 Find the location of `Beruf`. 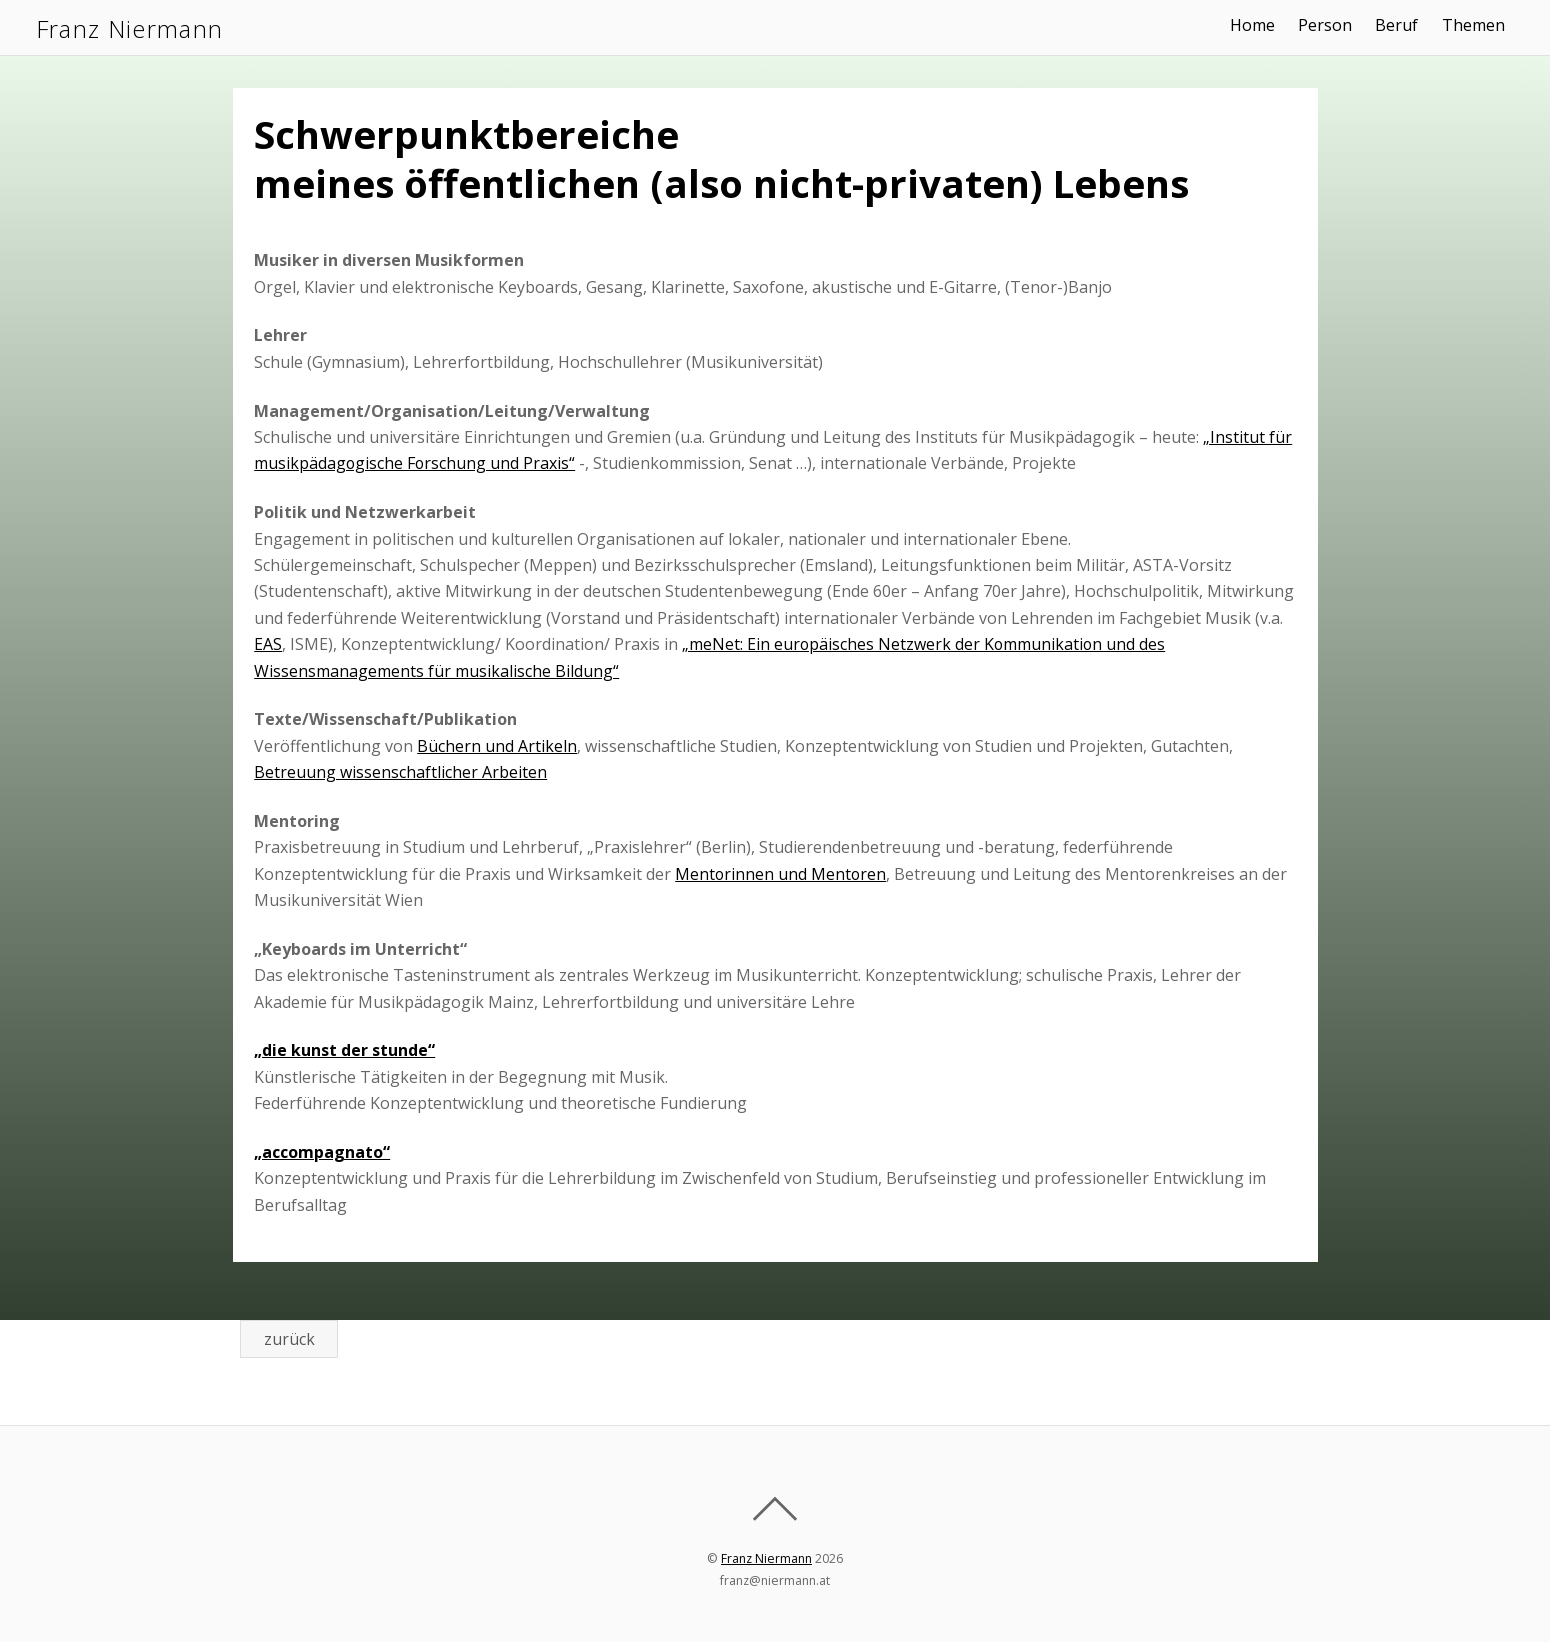

Beruf is located at coordinates (1404, 25).